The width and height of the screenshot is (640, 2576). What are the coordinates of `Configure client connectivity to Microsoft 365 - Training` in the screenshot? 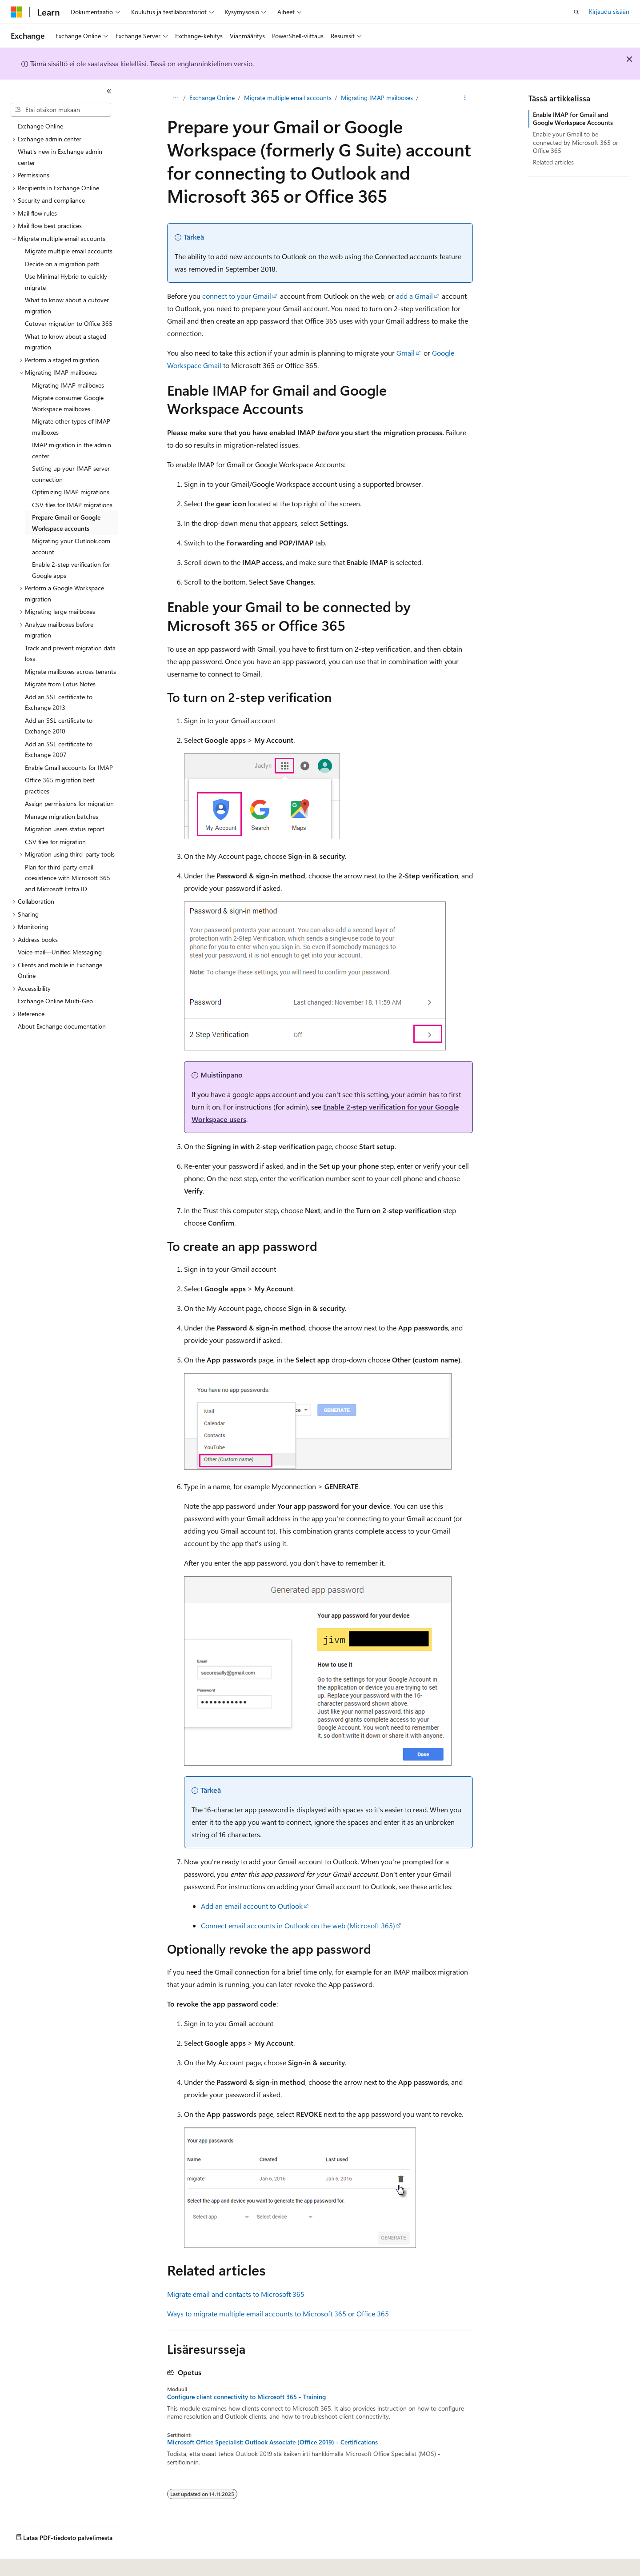 It's located at (246, 2397).